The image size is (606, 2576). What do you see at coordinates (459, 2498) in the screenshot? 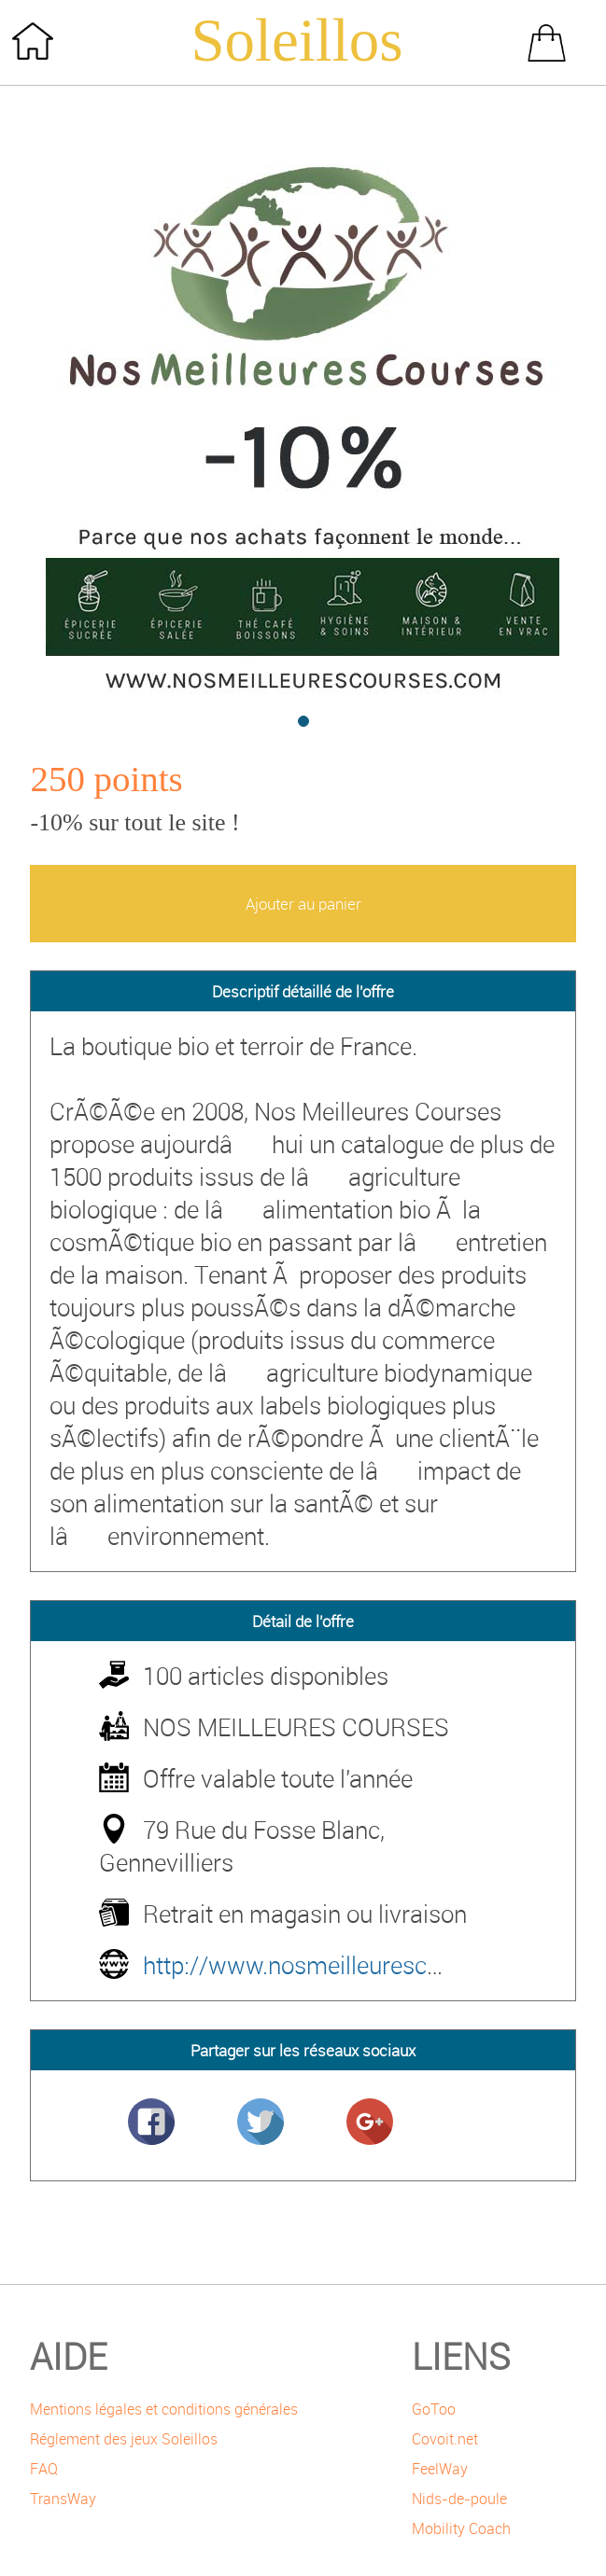
I see `Nids-de-poule` at bounding box center [459, 2498].